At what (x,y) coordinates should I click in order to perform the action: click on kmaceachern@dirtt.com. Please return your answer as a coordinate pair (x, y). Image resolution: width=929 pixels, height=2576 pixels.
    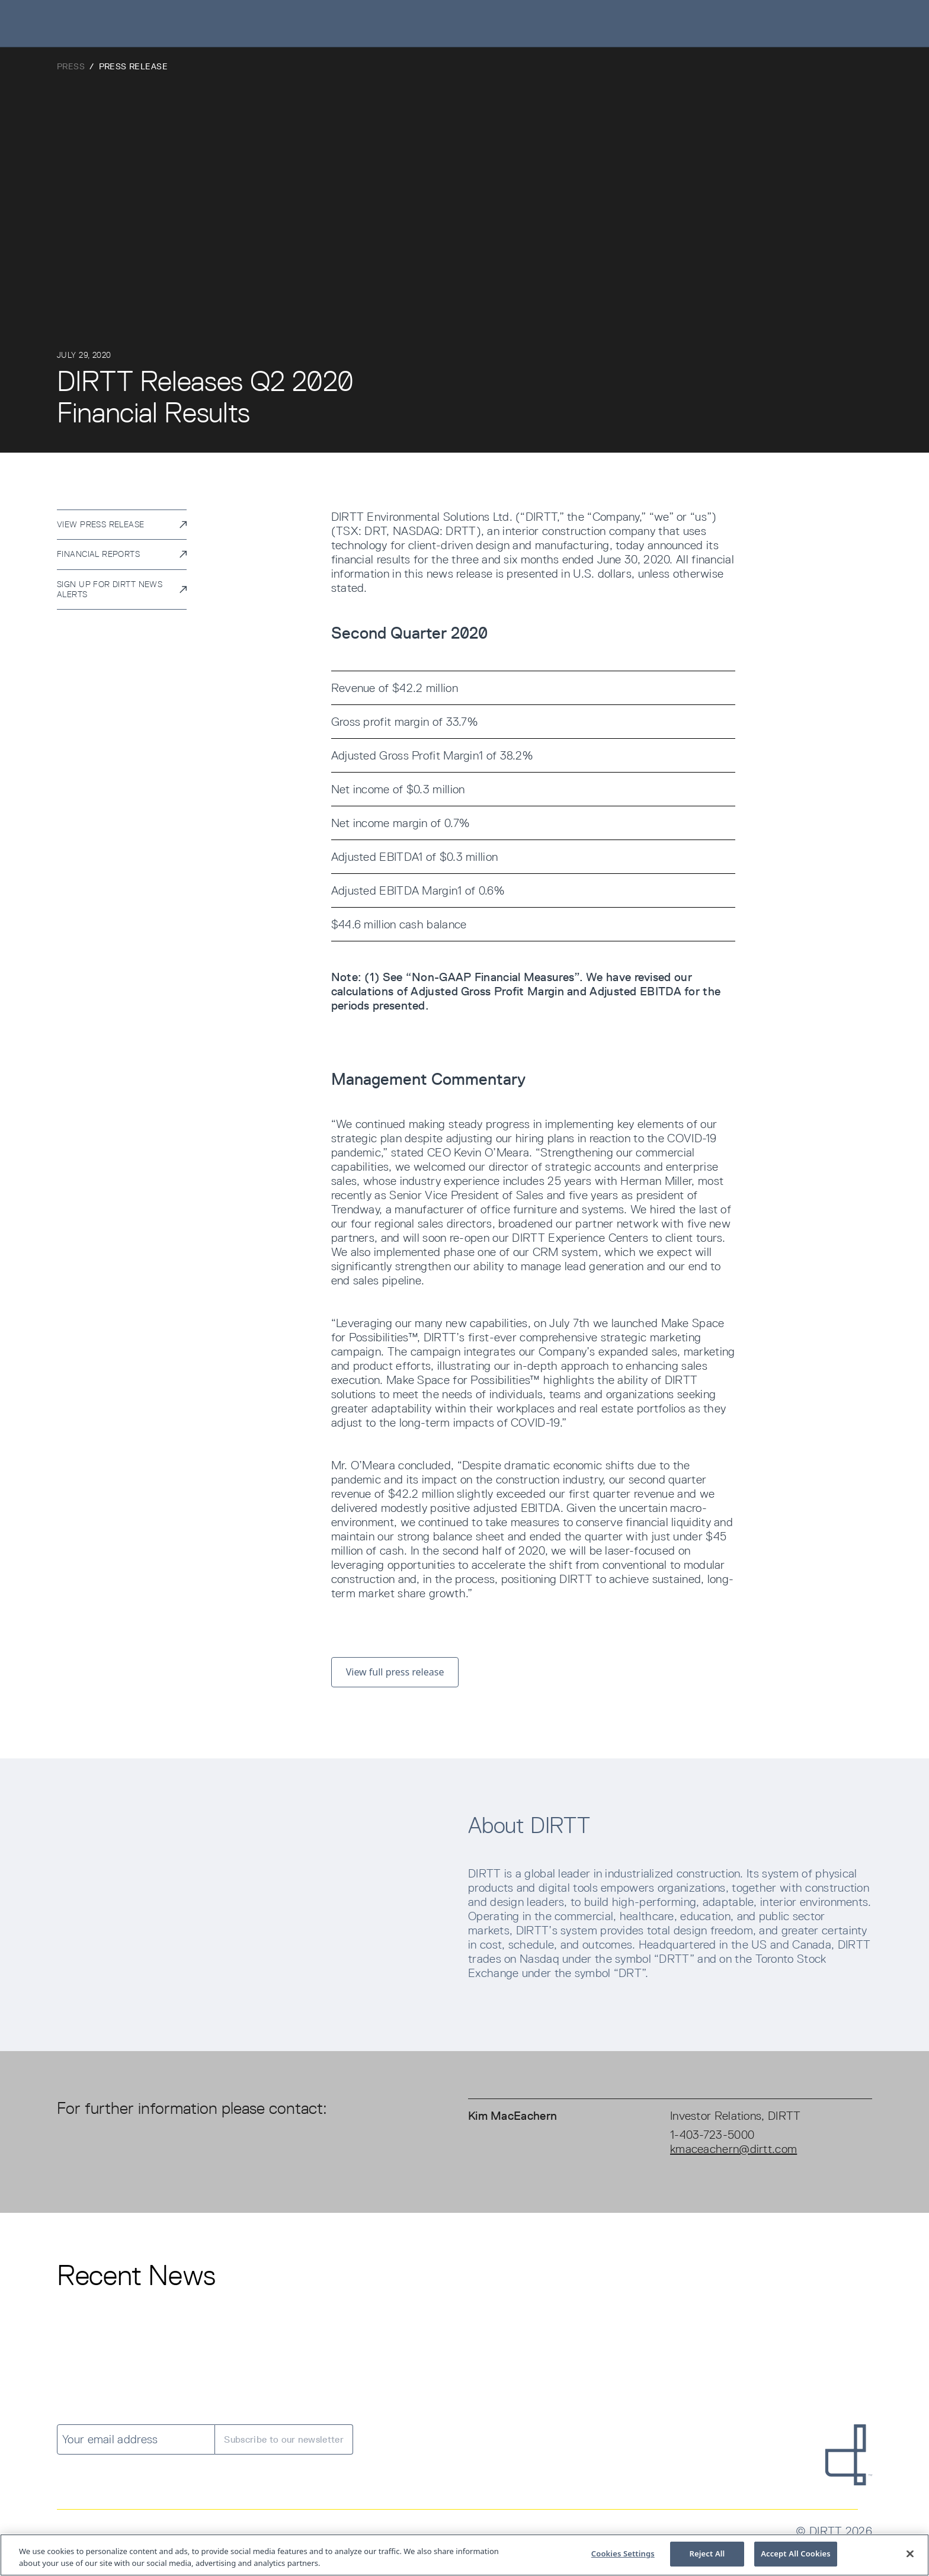
    Looking at the image, I should click on (733, 2148).